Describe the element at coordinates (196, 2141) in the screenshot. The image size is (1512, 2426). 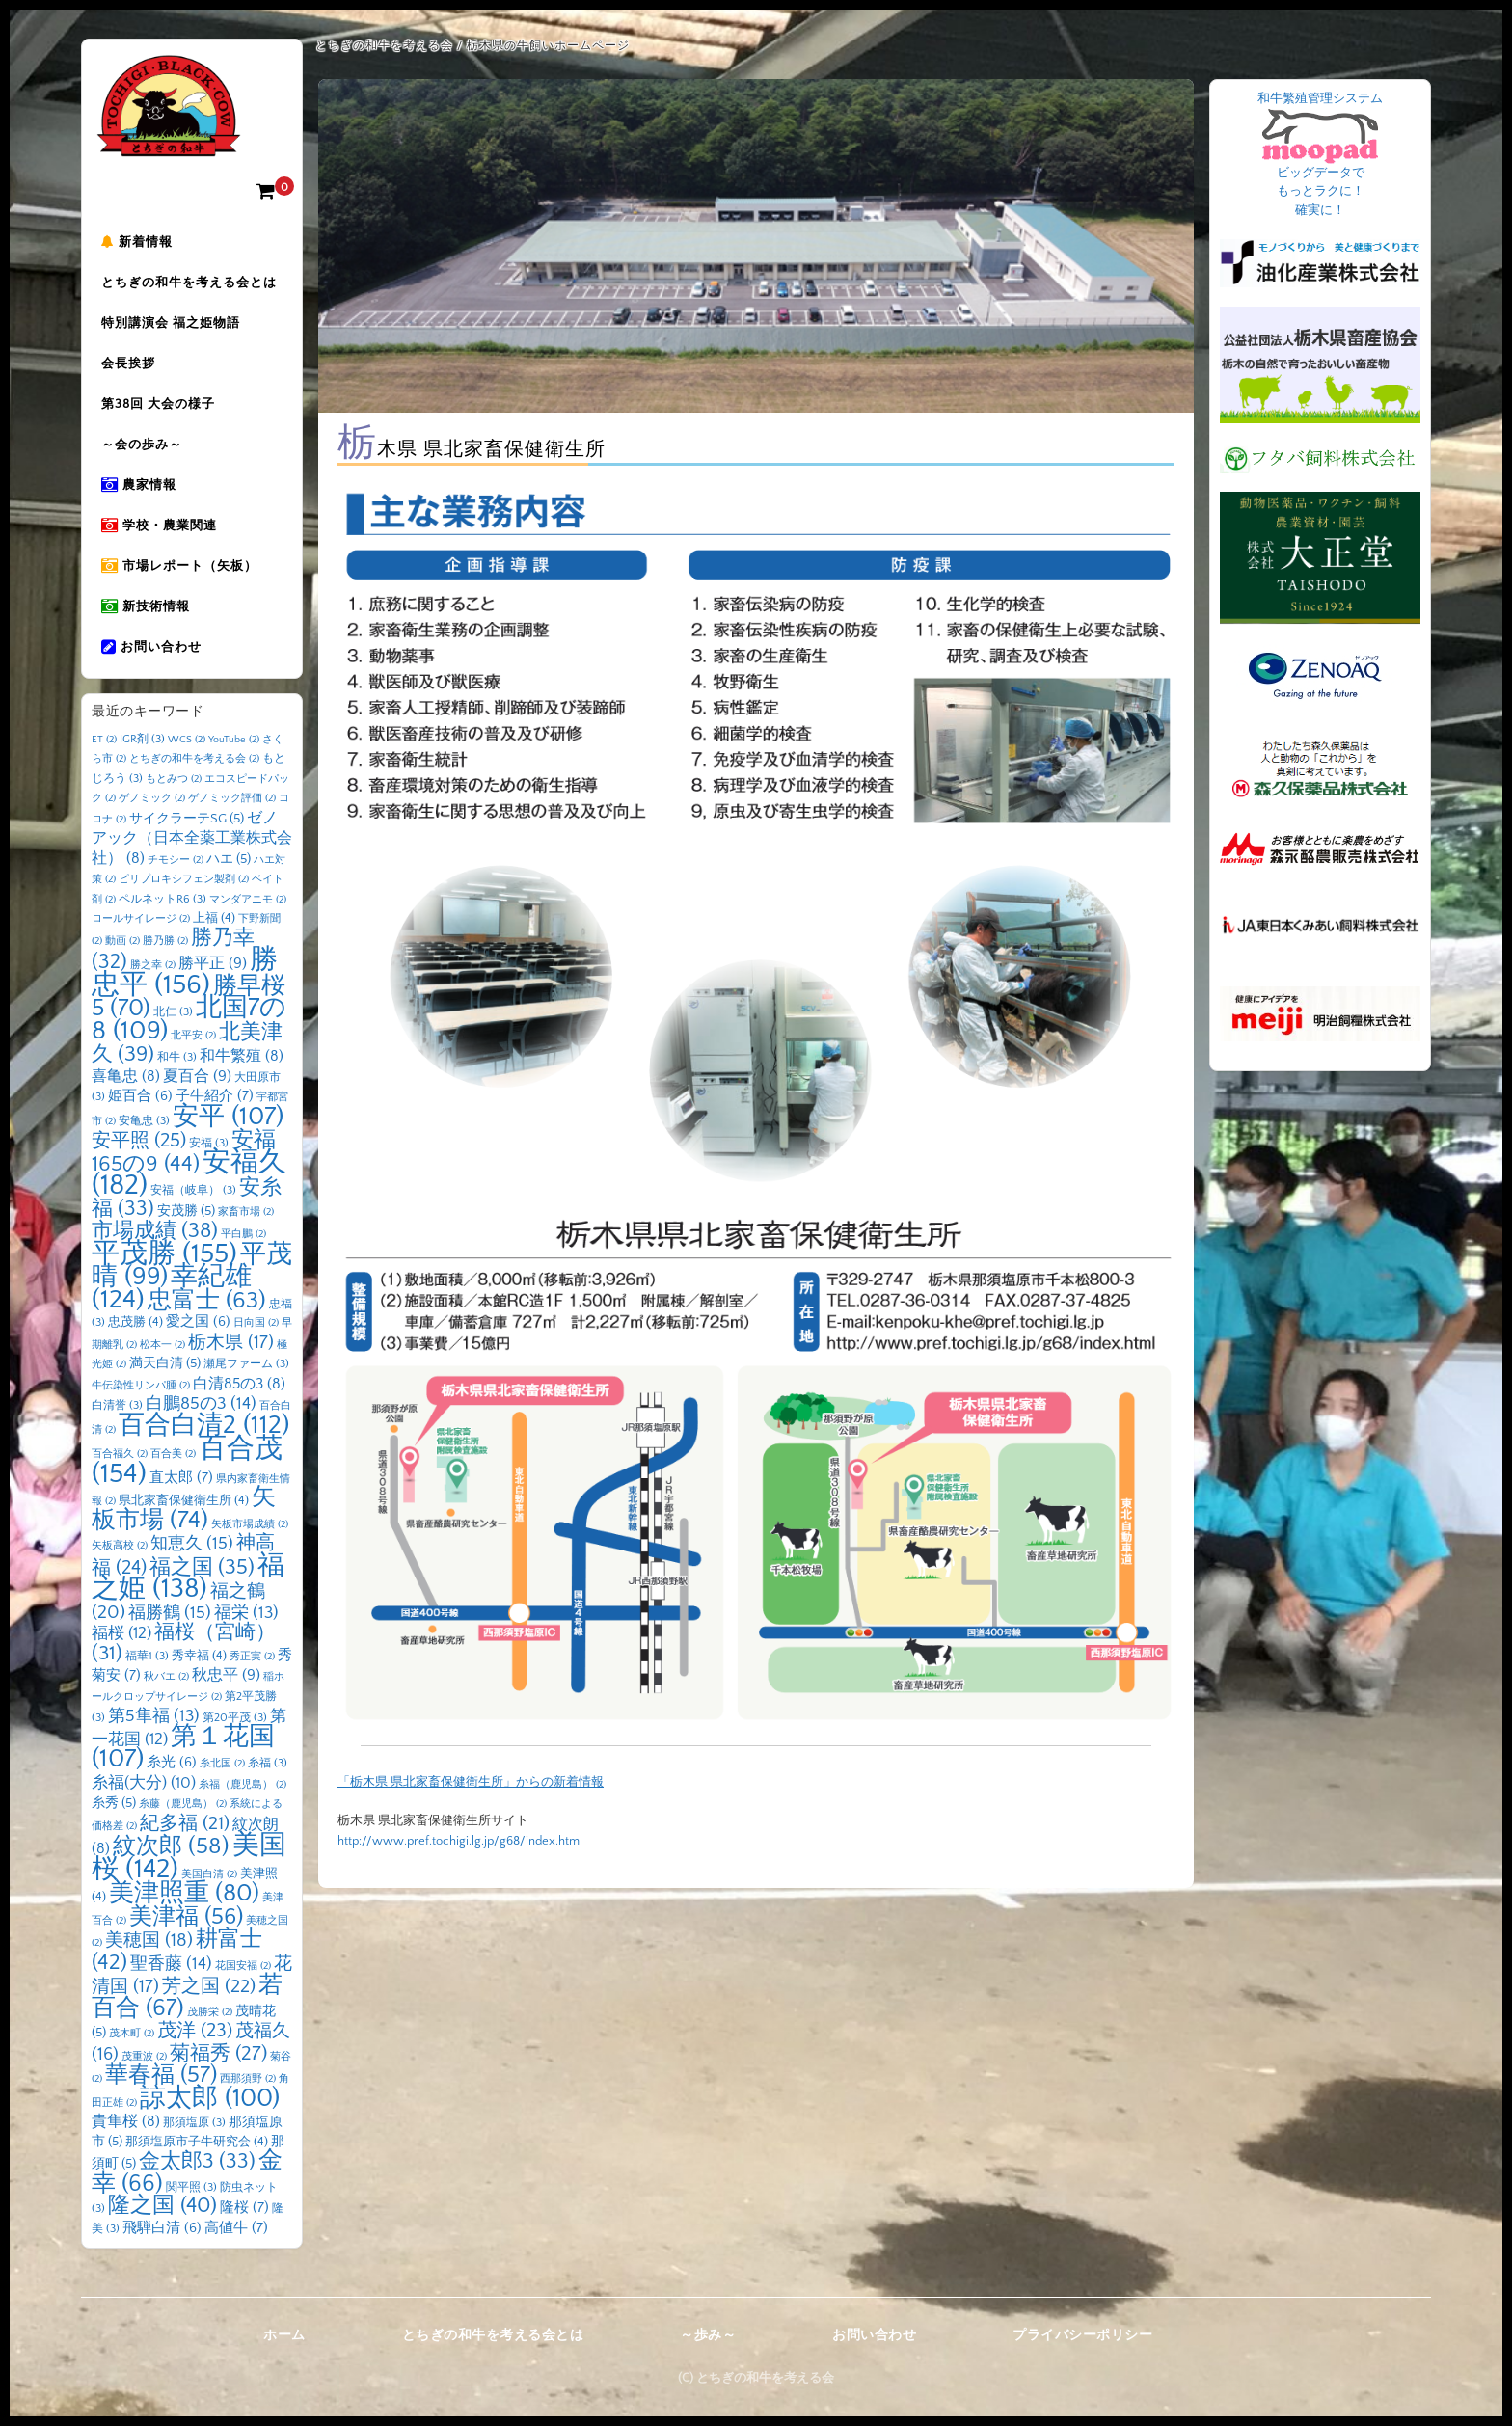
I see `那須塩原市子牛研究会 [那須塩原市子牛研究会 (4個の項目)]` at that location.